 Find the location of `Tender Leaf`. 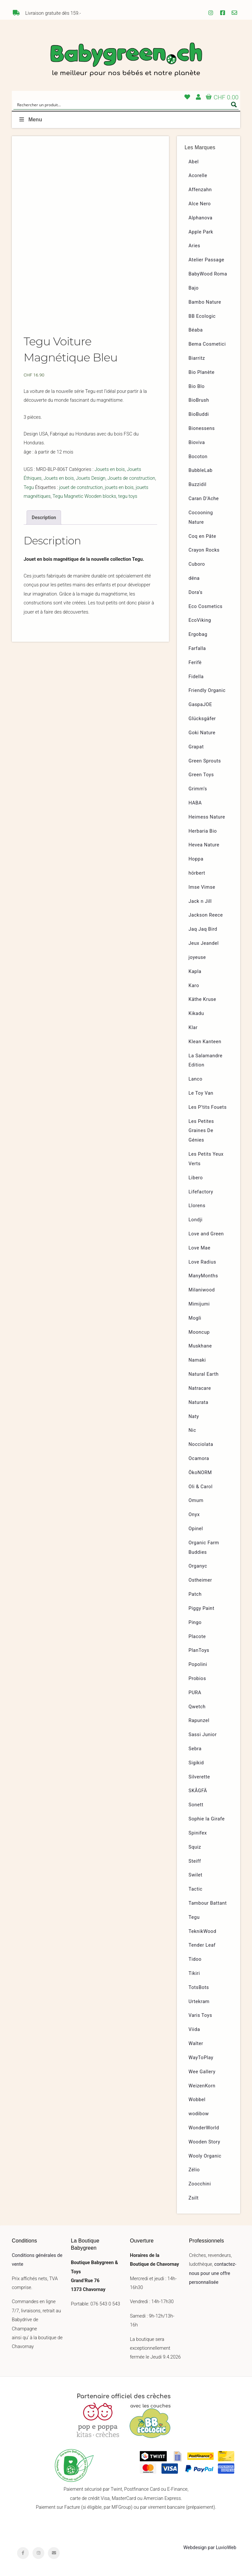

Tender Leaf is located at coordinates (202, 1945).